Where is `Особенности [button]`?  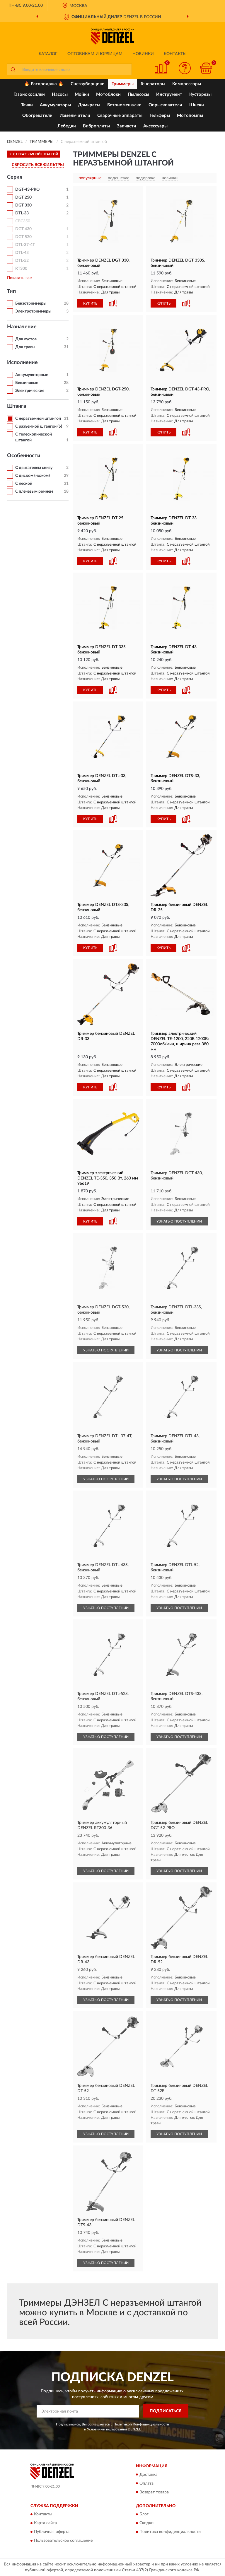 Особенности [button] is located at coordinates (23, 455).